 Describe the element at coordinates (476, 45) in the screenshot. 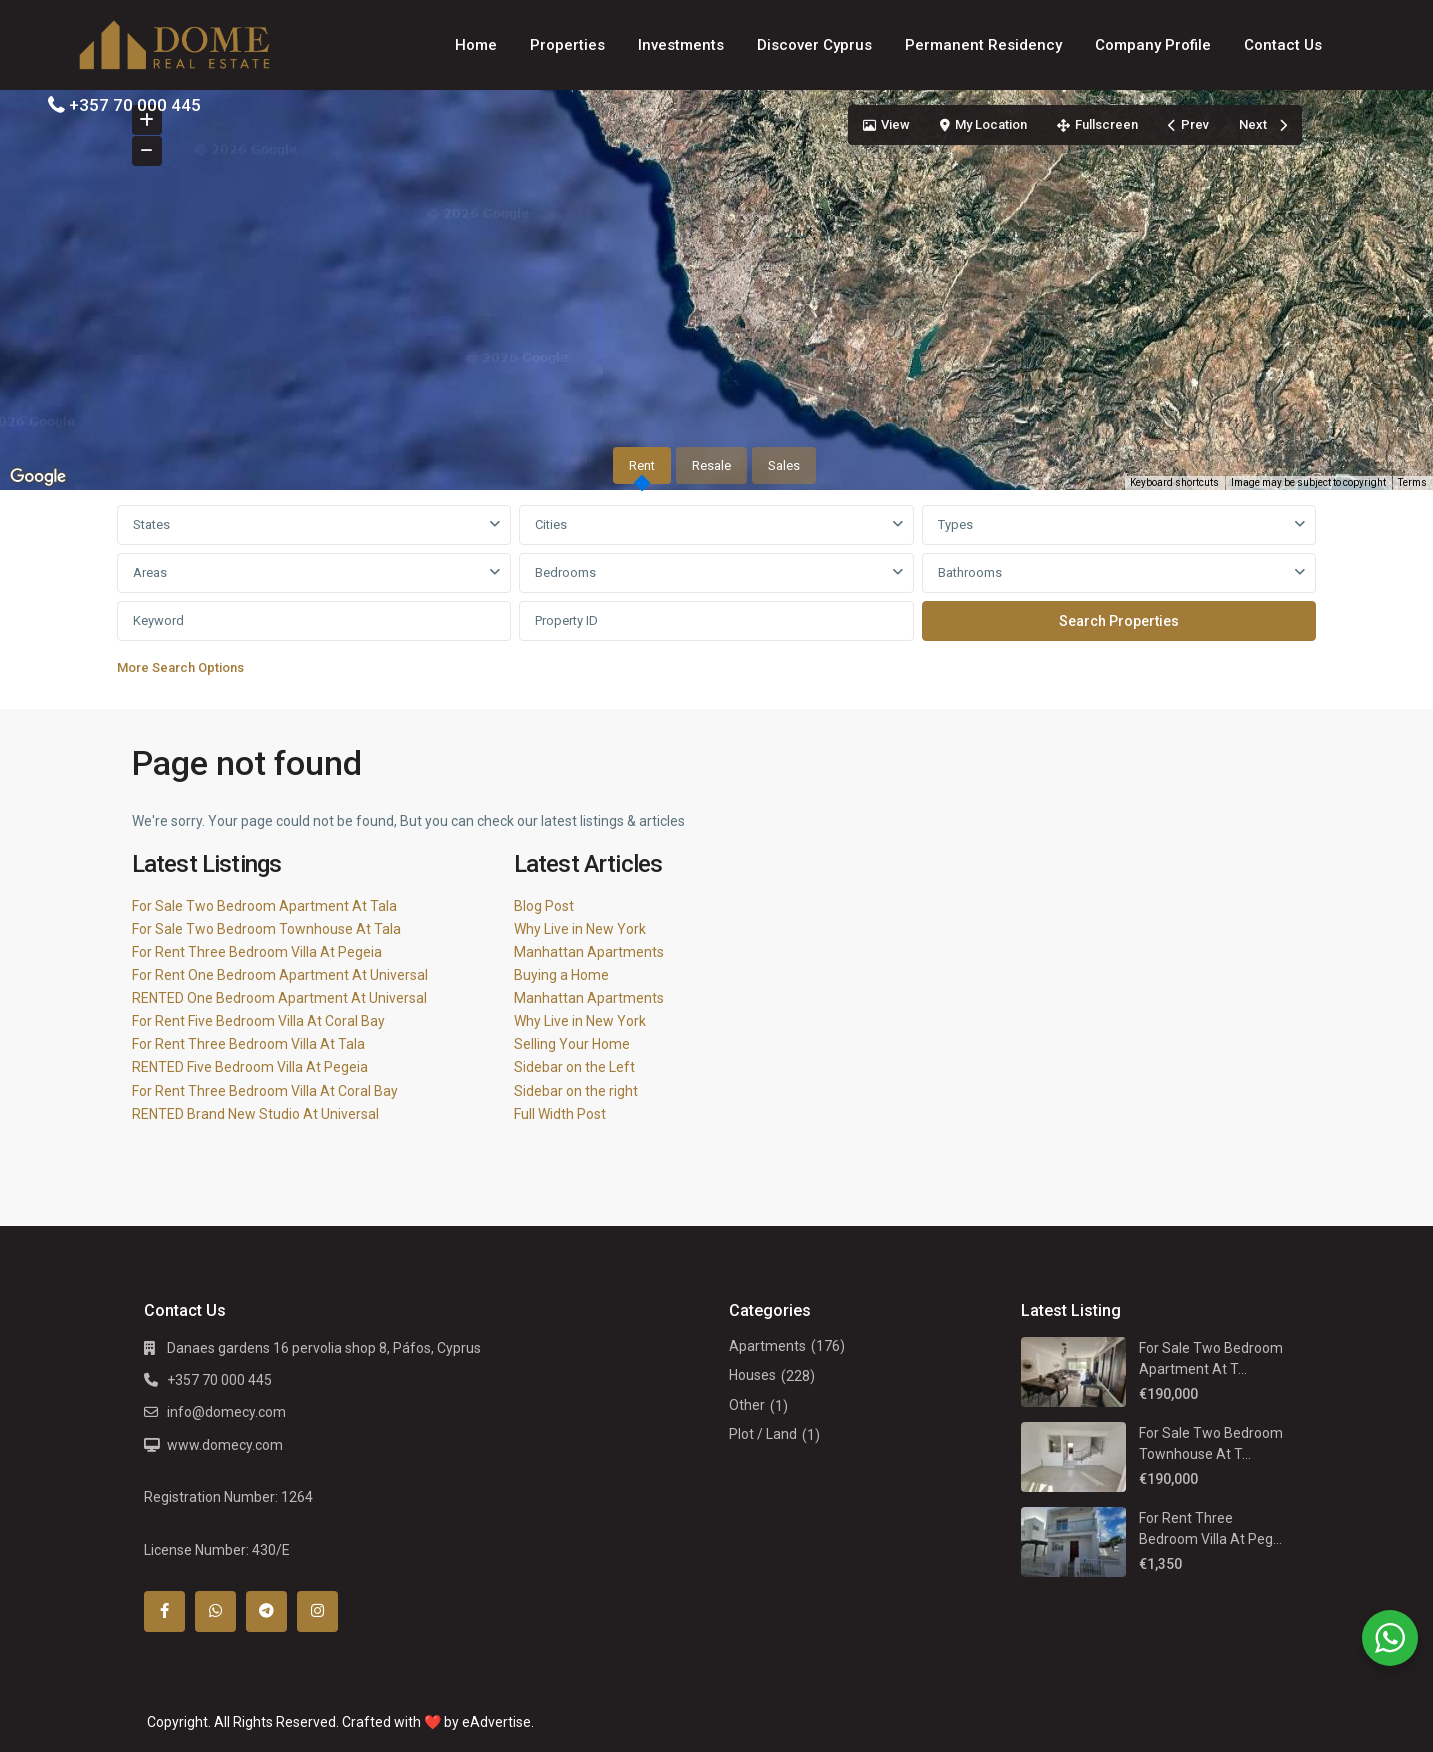

I see `Home` at that location.